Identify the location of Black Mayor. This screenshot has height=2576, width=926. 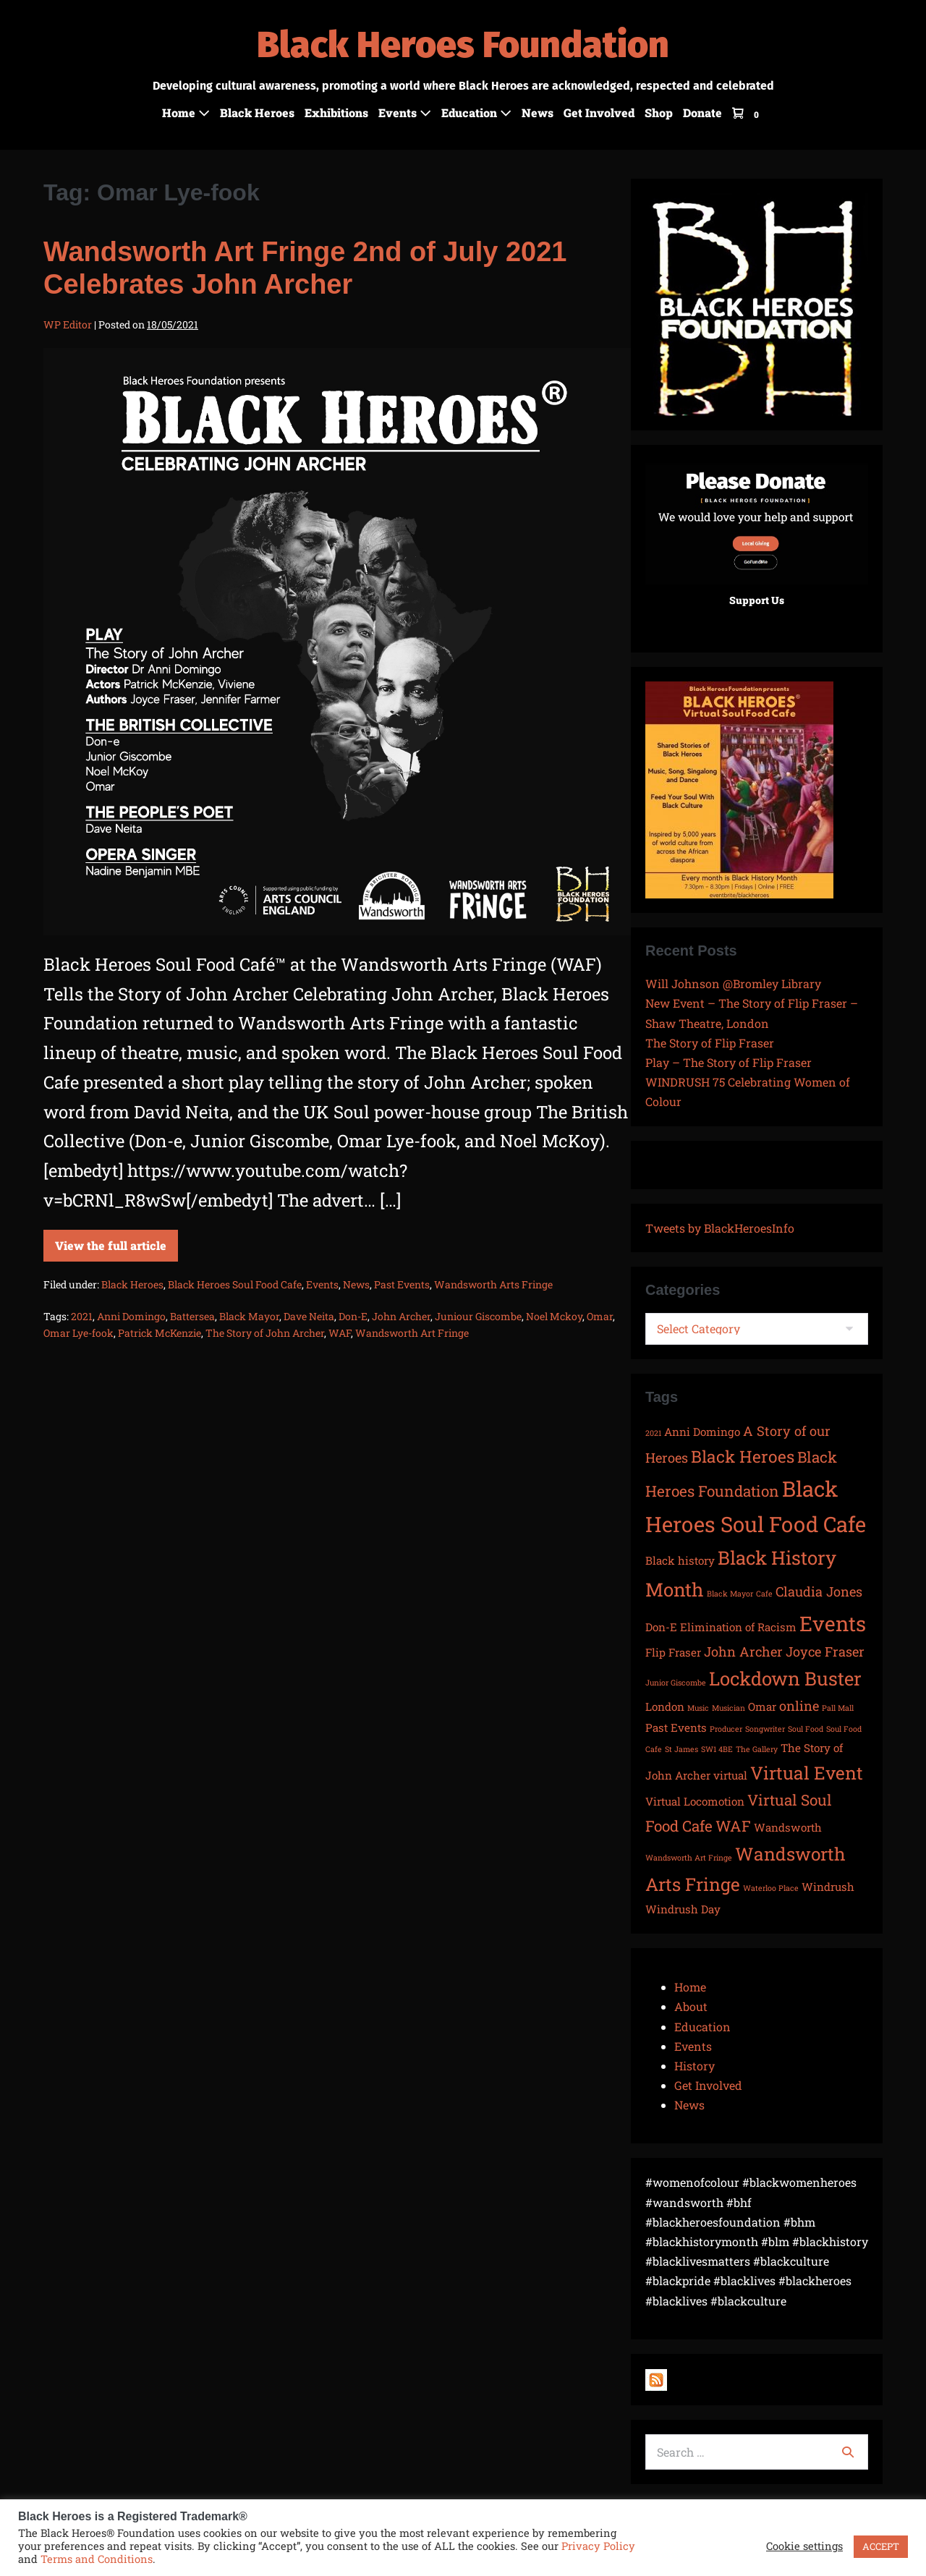
(249, 1316).